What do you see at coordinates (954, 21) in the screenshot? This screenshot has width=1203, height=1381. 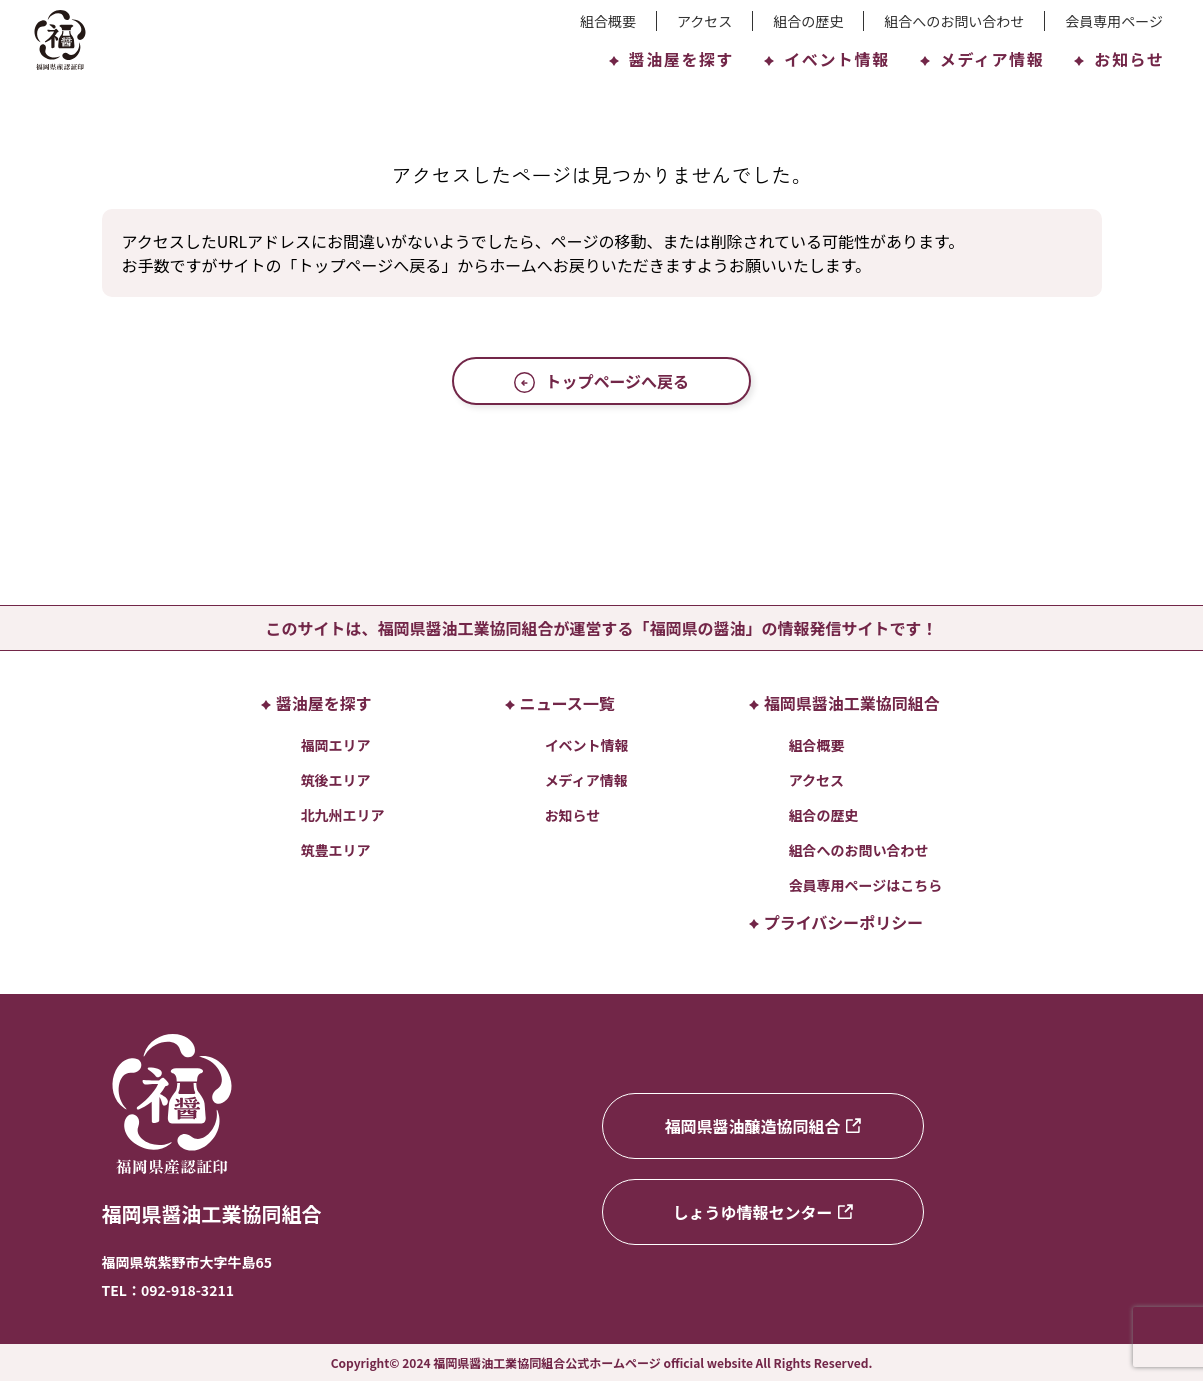 I see `組合へのお問い合わせ` at bounding box center [954, 21].